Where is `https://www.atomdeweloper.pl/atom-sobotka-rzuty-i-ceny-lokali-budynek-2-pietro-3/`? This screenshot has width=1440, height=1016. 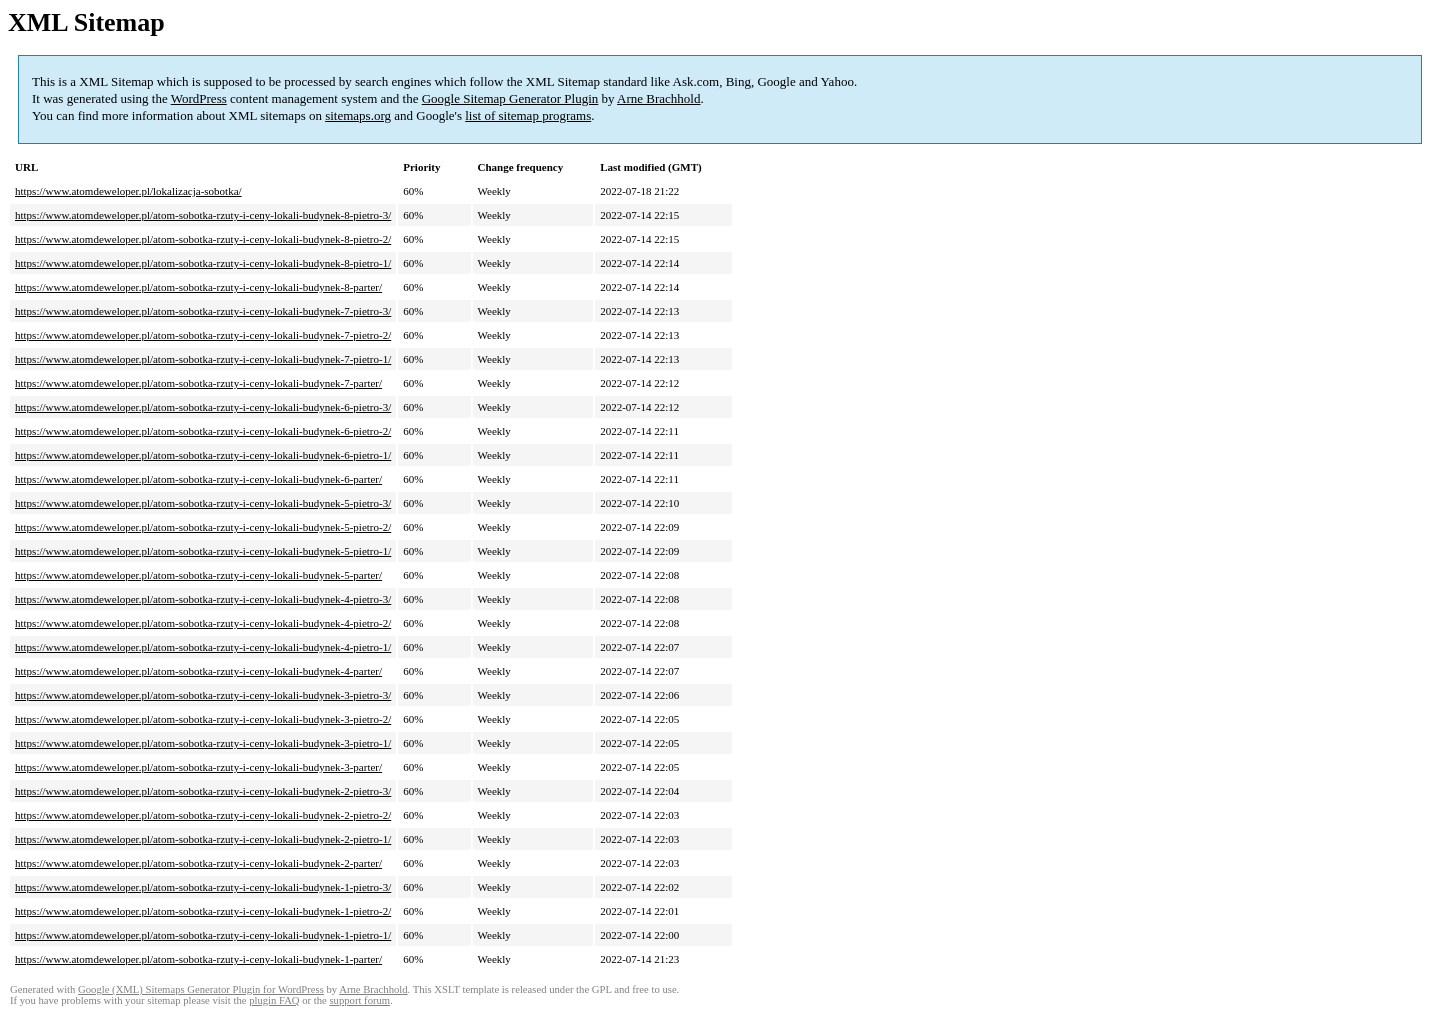 https://www.atomdeweloper.pl/atom-sobotka-rzuty-i-ceny-lokali-budynek-2-pietro-3/ is located at coordinates (203, 791).